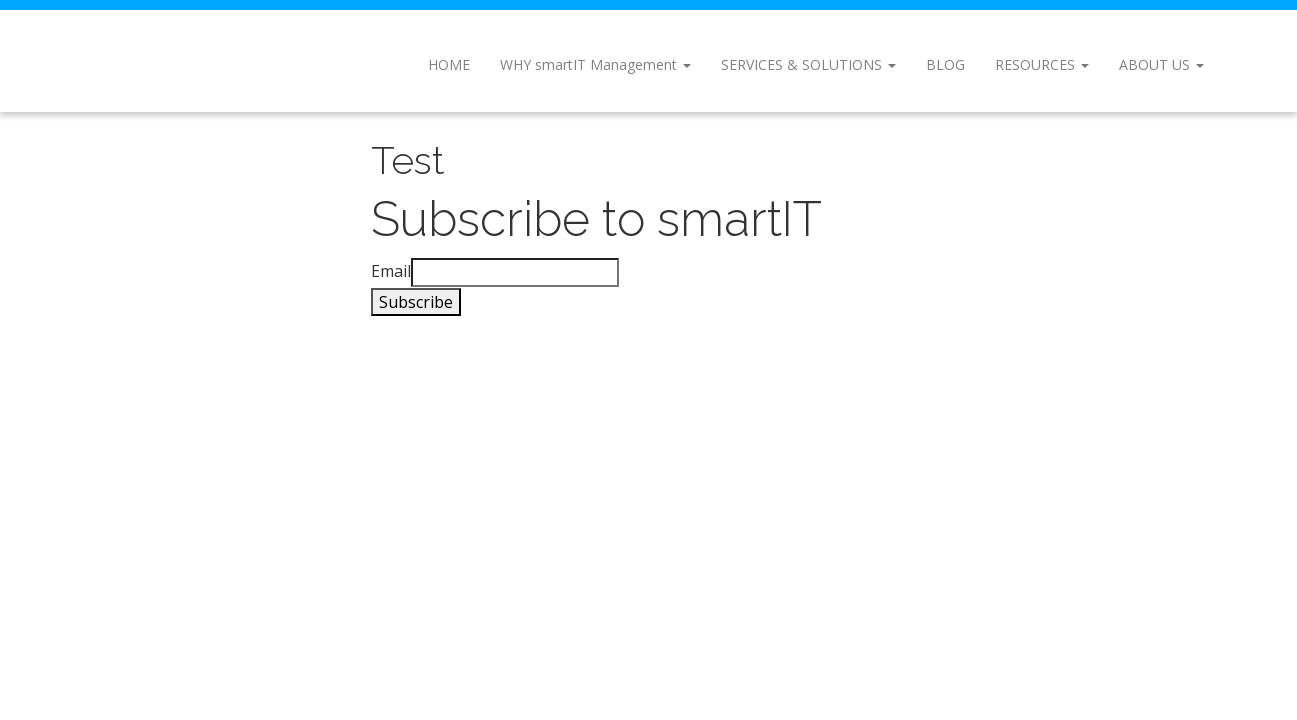  Describe the element at coordinates (449, 64) in the screenshot. I see `Home` at that location.